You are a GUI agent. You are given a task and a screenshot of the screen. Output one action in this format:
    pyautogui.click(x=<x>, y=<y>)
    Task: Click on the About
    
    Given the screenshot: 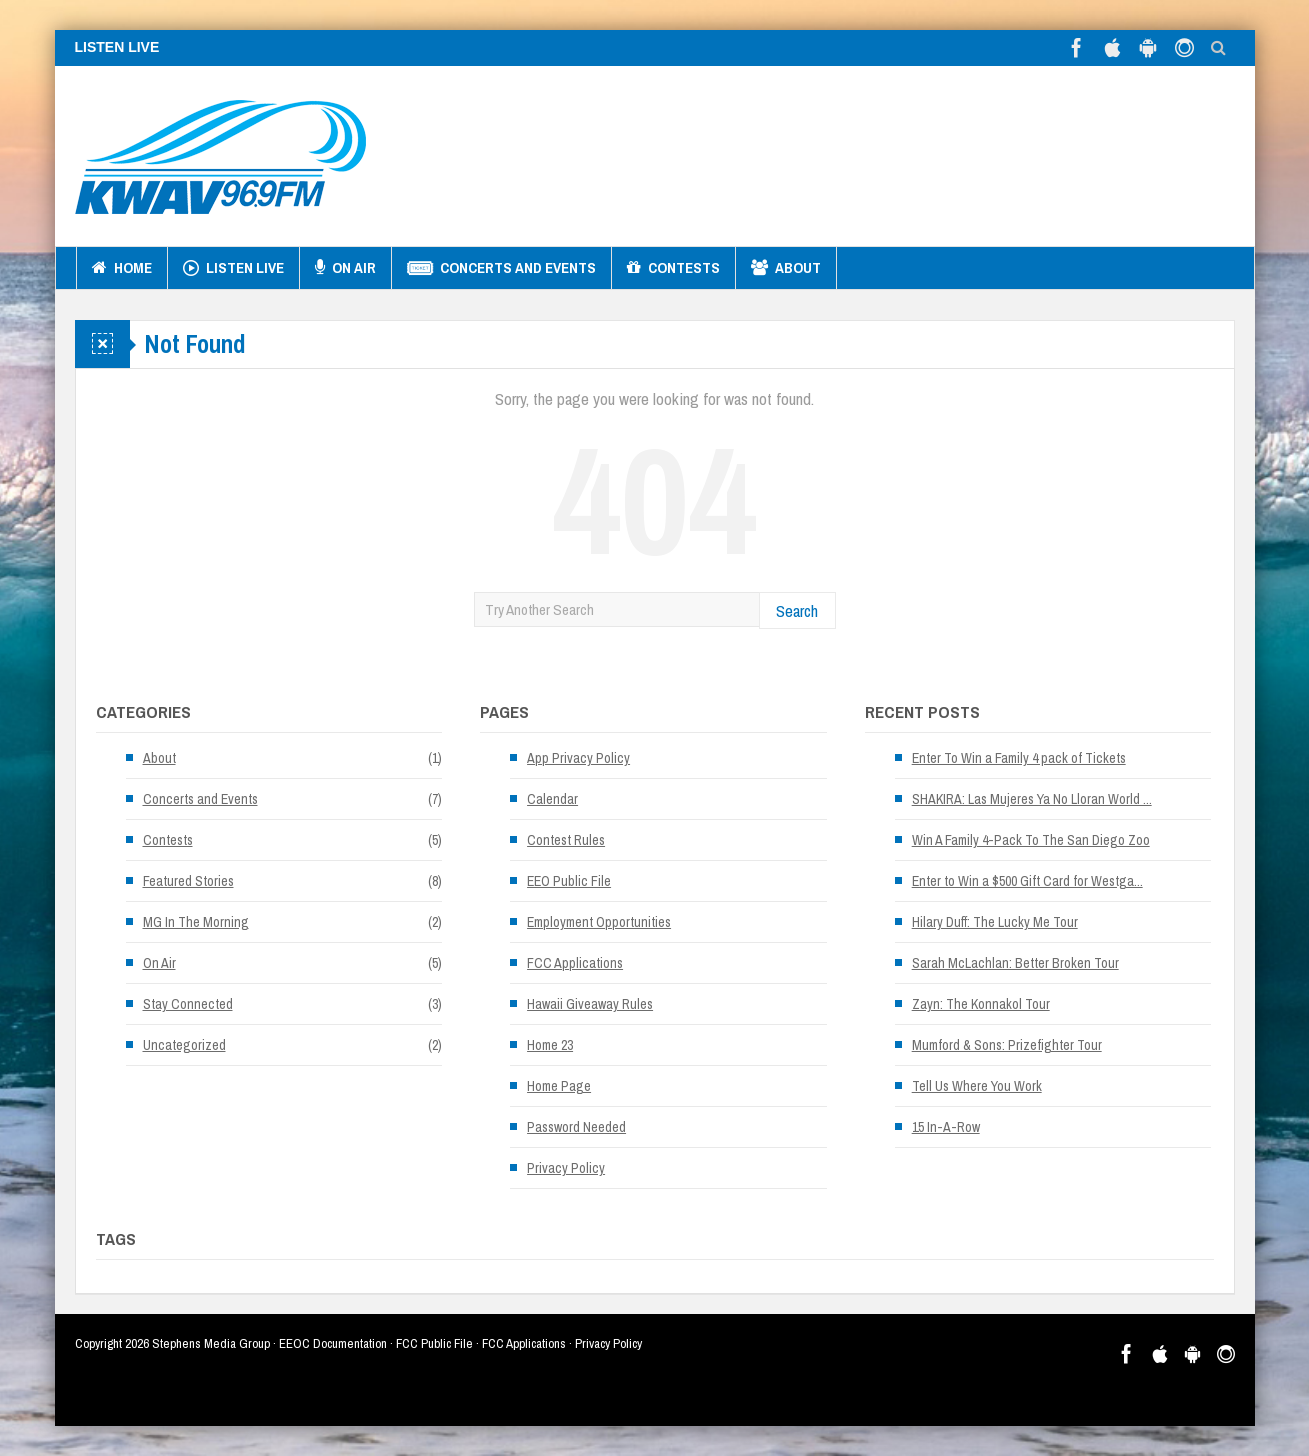 What is the action you would take?
    pyautogui.click(x=786, y=268)
    